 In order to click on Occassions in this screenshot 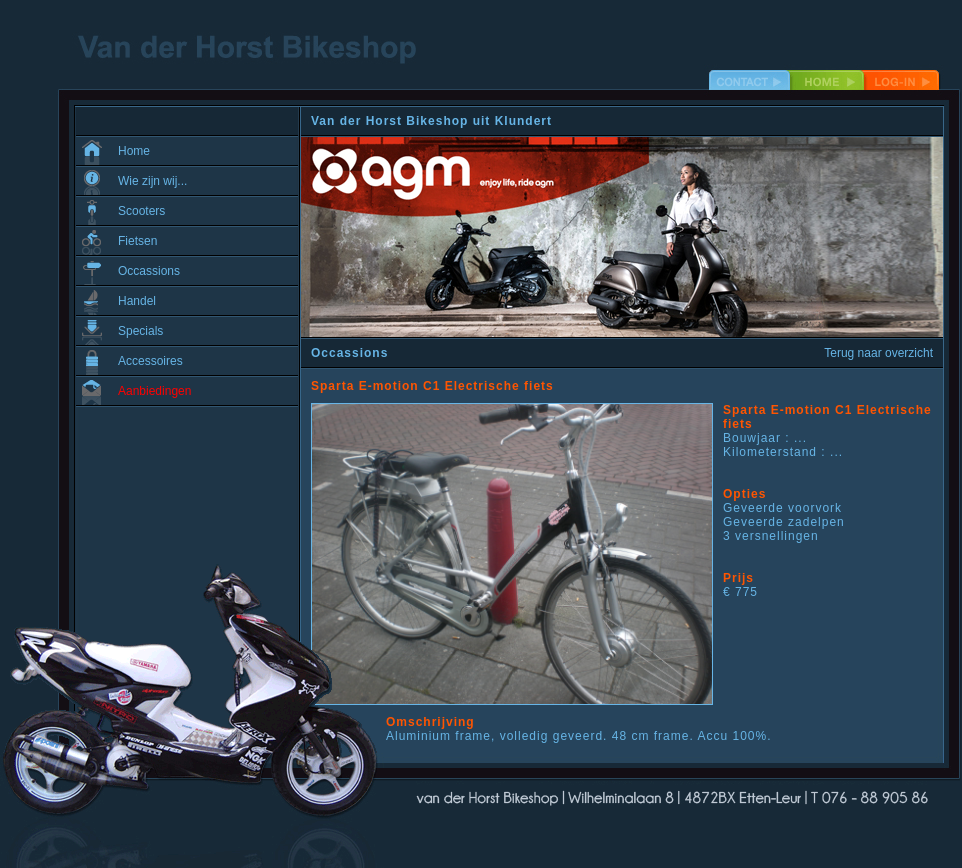, I will do `click(149, 271)`.